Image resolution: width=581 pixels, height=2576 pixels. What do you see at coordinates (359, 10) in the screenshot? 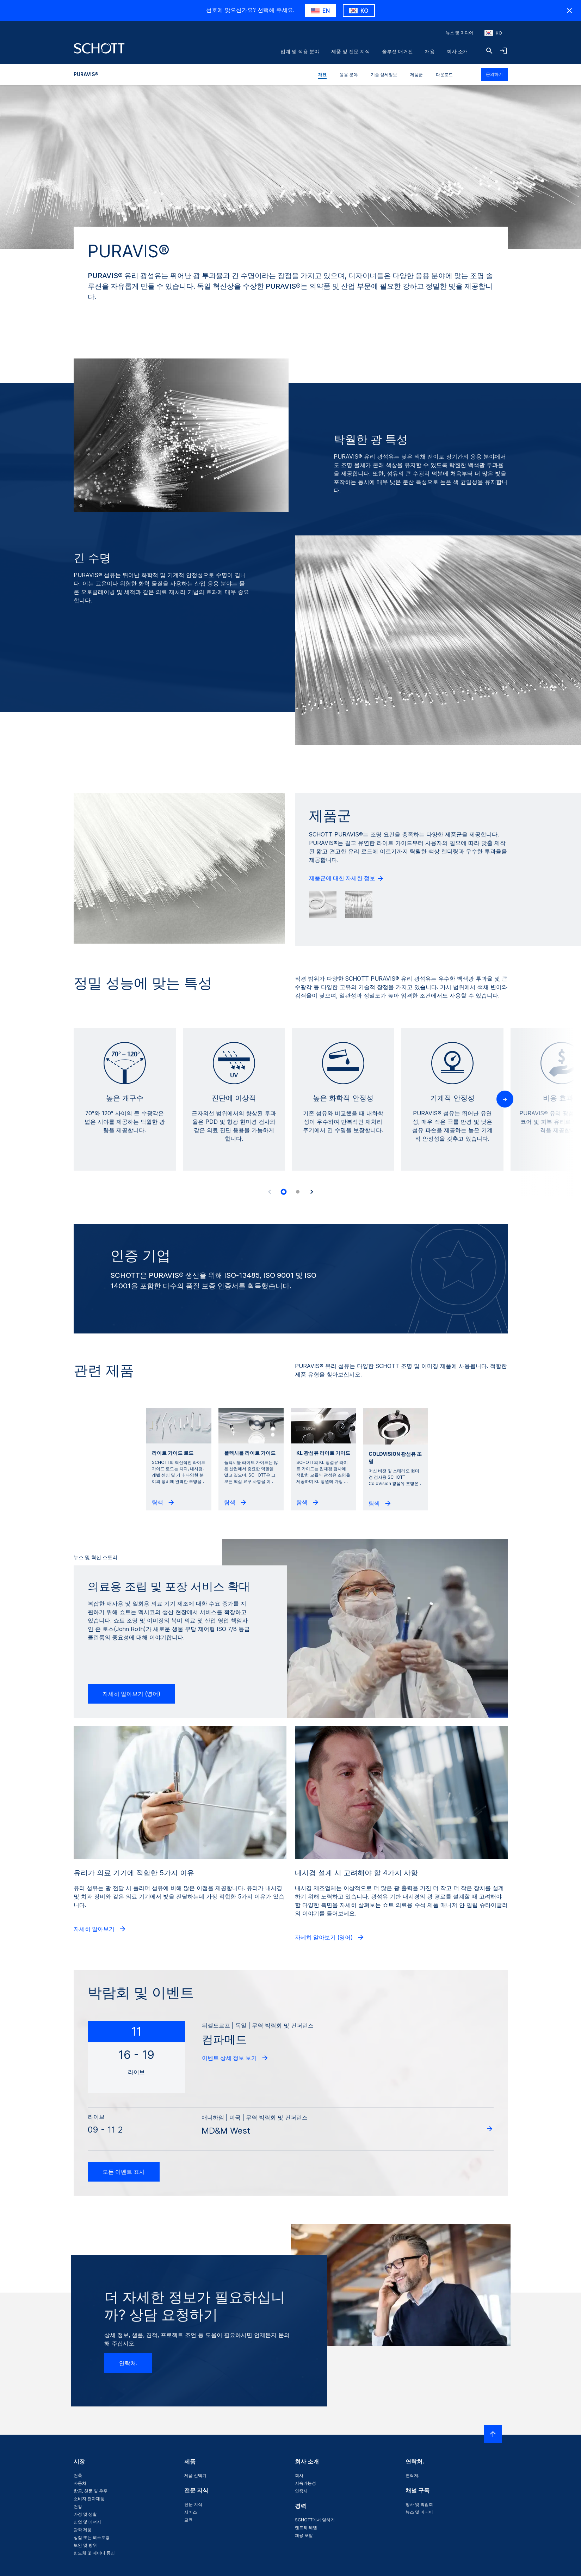
I see `[RegionMismatch.Accessibility.KeepLabel]` at bounding box center [359, 10].